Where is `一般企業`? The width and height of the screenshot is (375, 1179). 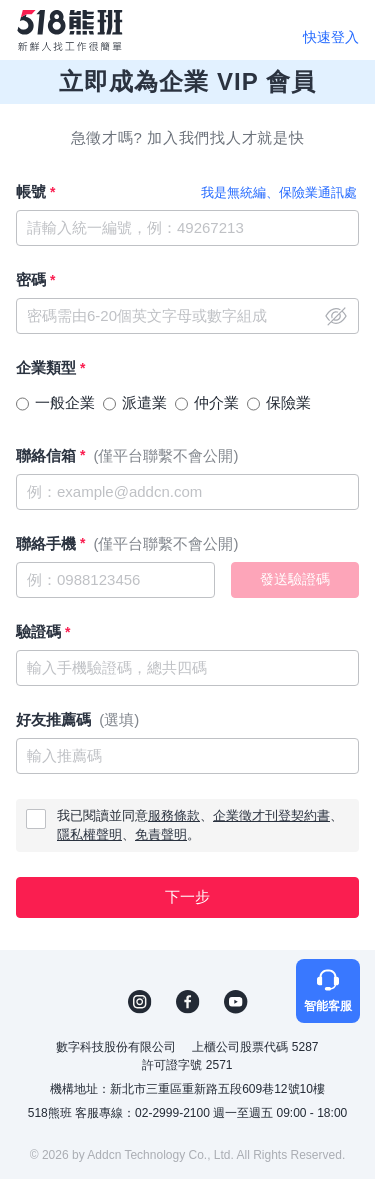 一般企業 is located at coordinates (65, 402).